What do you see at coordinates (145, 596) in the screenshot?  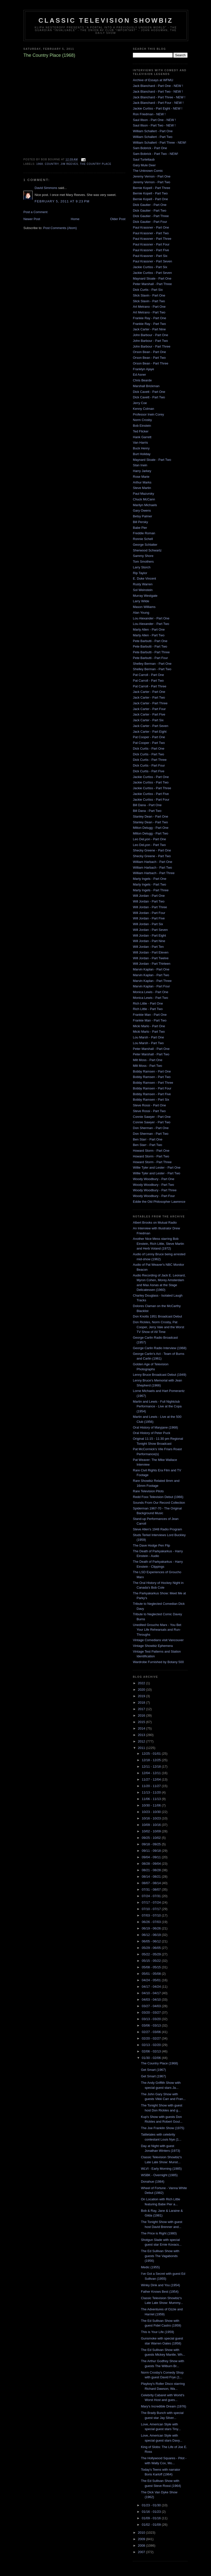 I see `Murray Westgate` at bounding box center [145, 596].